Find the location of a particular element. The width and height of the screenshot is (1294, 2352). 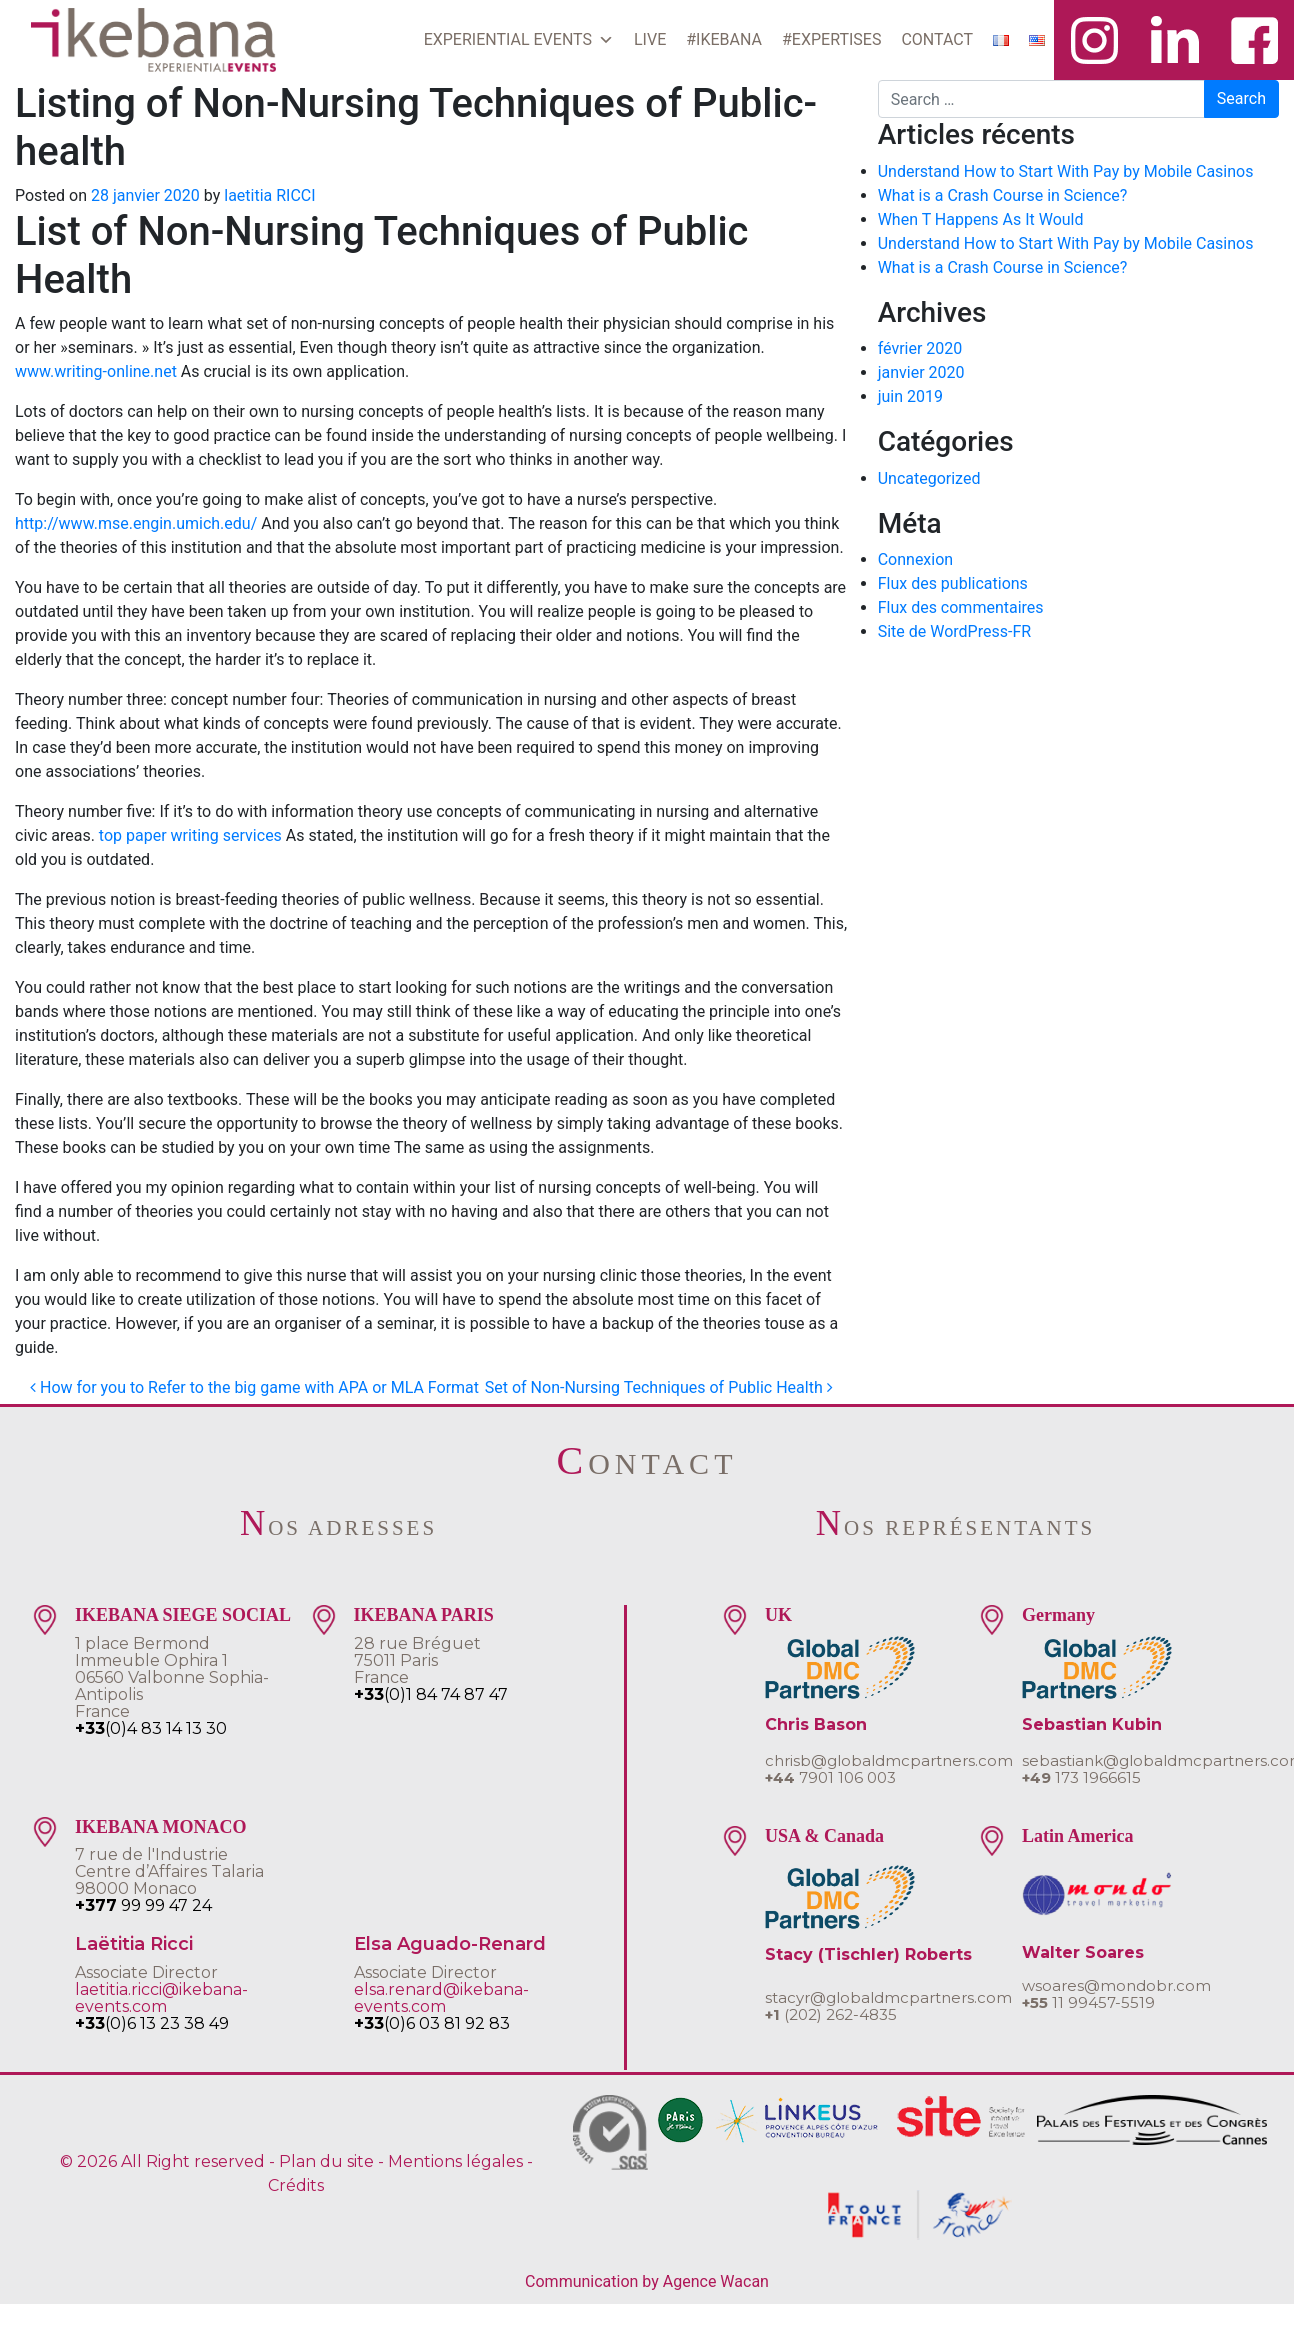

elsa.renard@ikebana-events.com is located at coordinates (441, 1998).